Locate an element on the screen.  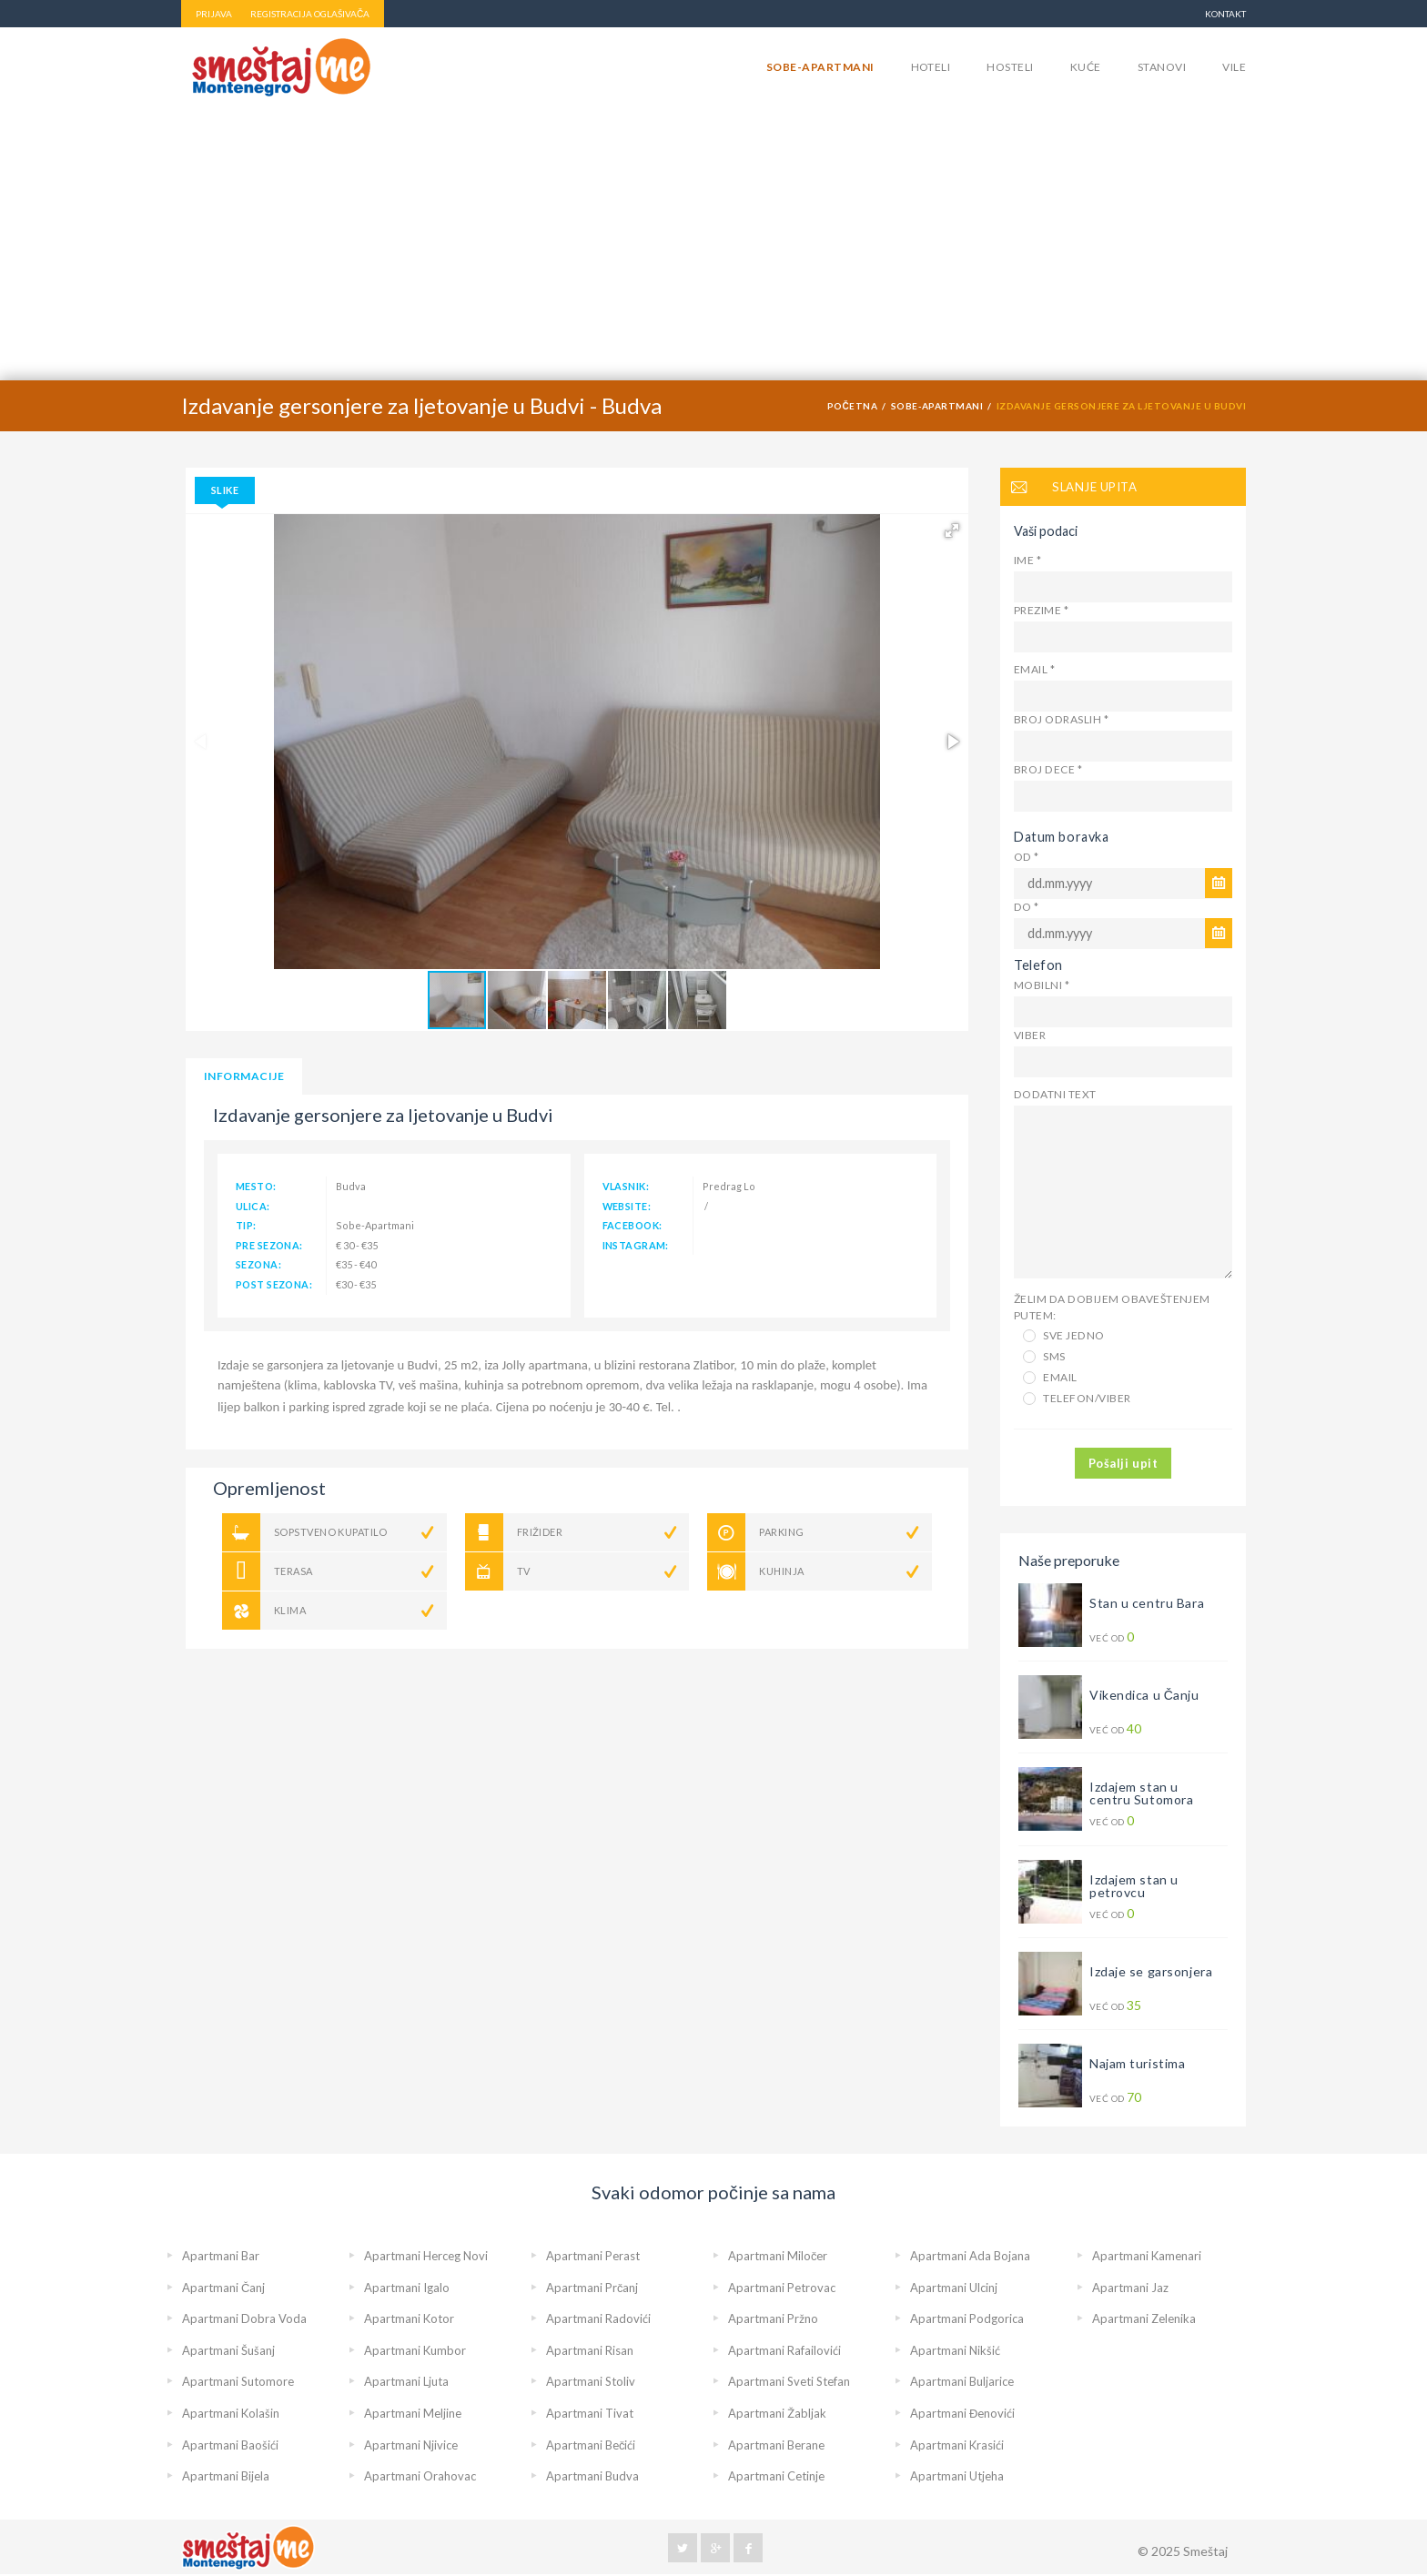
Mobilni * is located at coordinates (1041, 985).